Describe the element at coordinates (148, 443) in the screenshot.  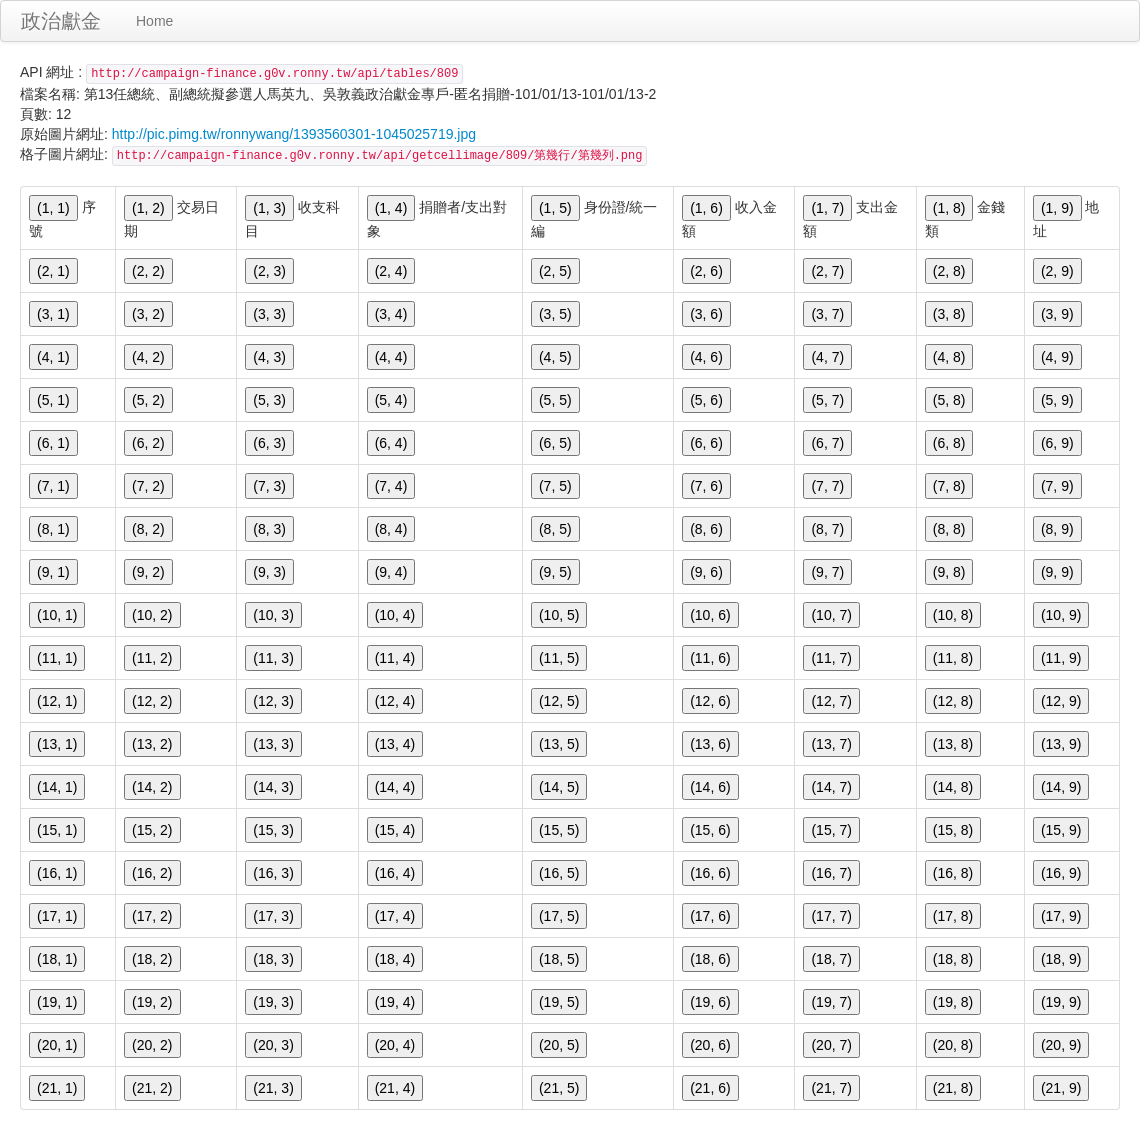
I see `(6, 2)` at that location.